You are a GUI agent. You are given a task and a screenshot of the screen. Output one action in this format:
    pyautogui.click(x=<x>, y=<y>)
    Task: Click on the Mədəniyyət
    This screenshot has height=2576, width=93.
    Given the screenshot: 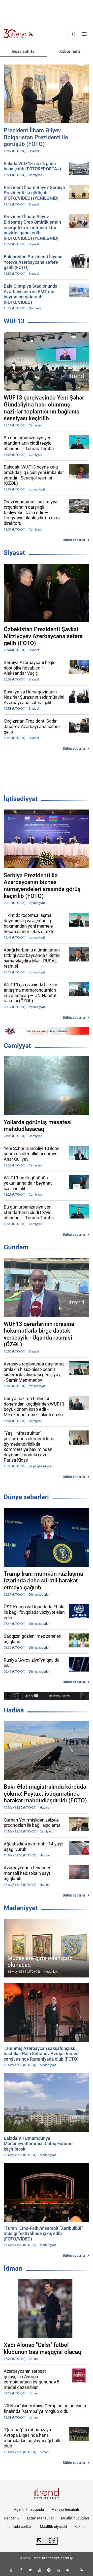 What is the action you would take?
    pyautogui.click(x=21, y=1908)
    